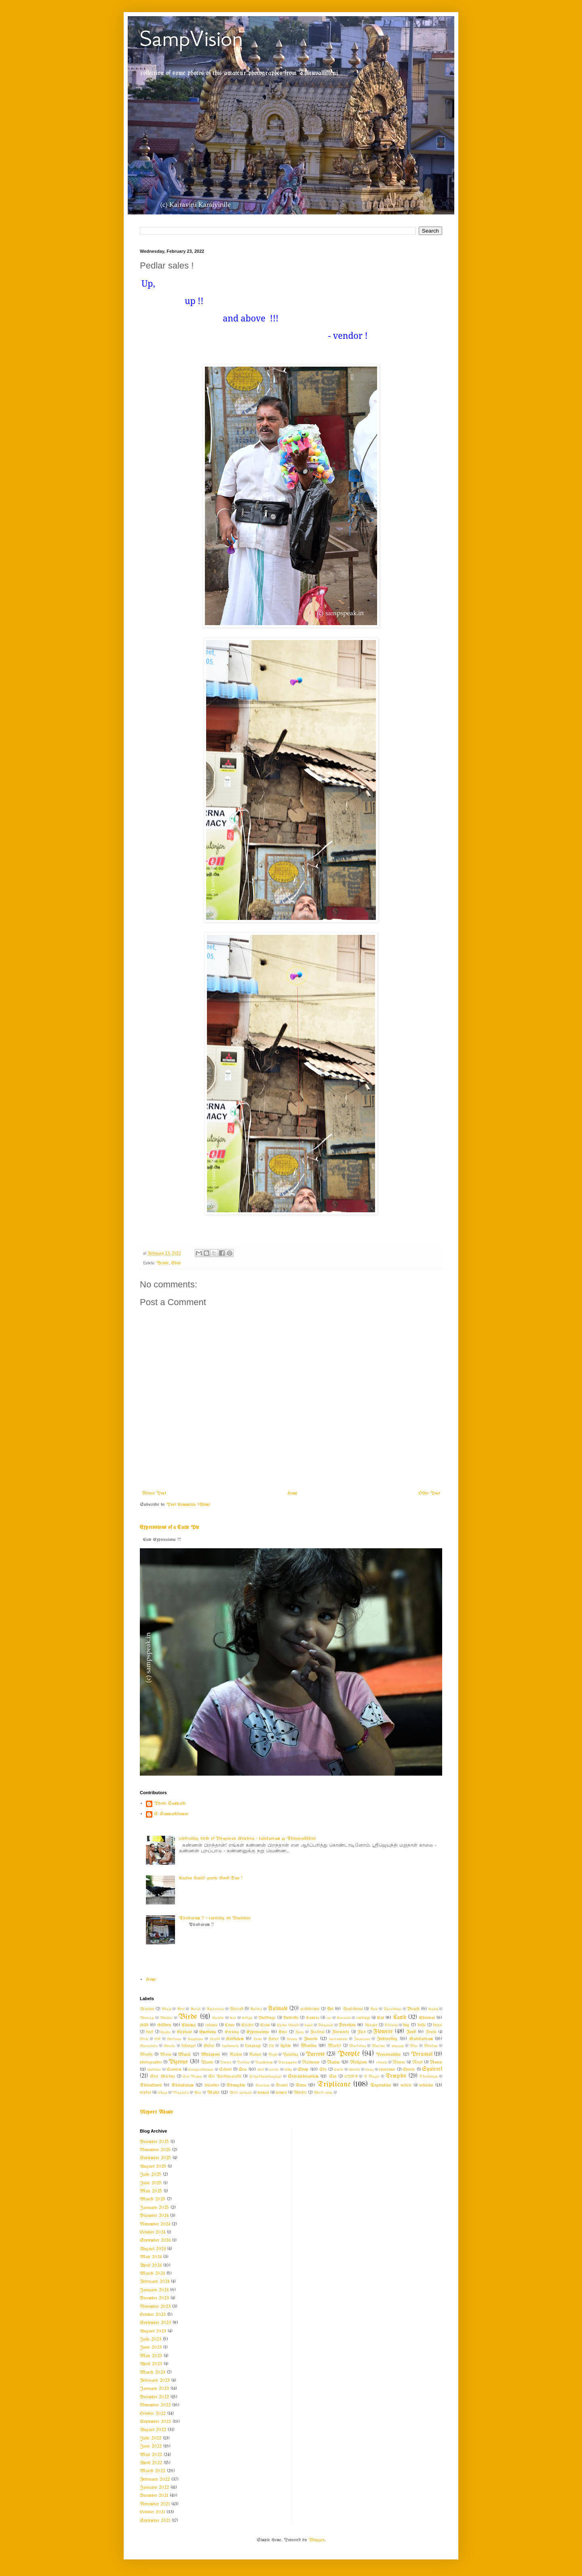  I want to click on Sree Krishna, so click(162, 2076).